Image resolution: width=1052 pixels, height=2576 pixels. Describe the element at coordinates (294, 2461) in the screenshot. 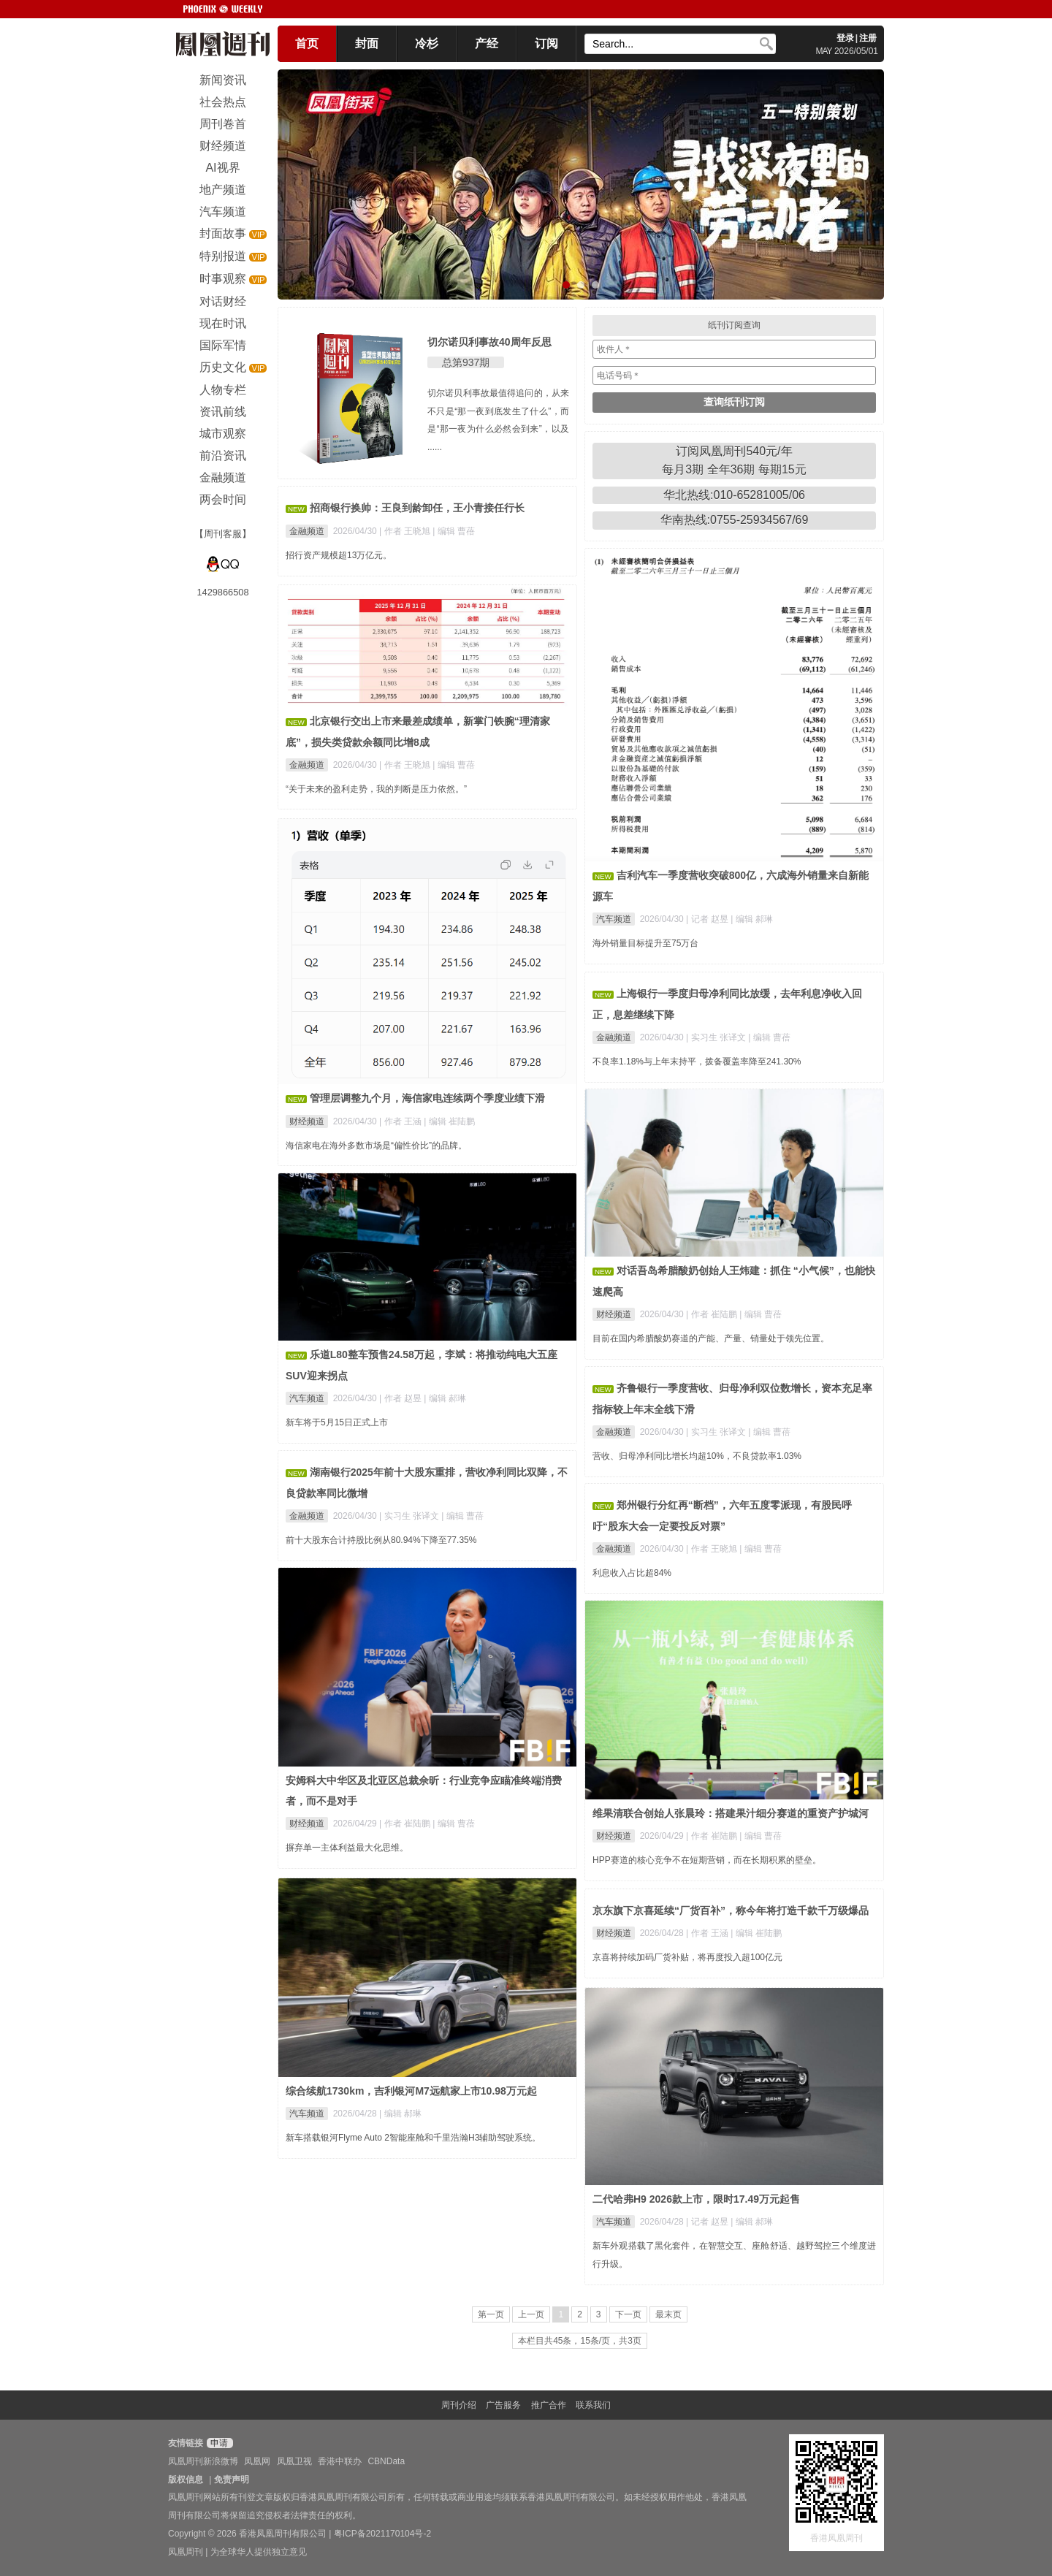

I see `凤凰卫视` at that location.